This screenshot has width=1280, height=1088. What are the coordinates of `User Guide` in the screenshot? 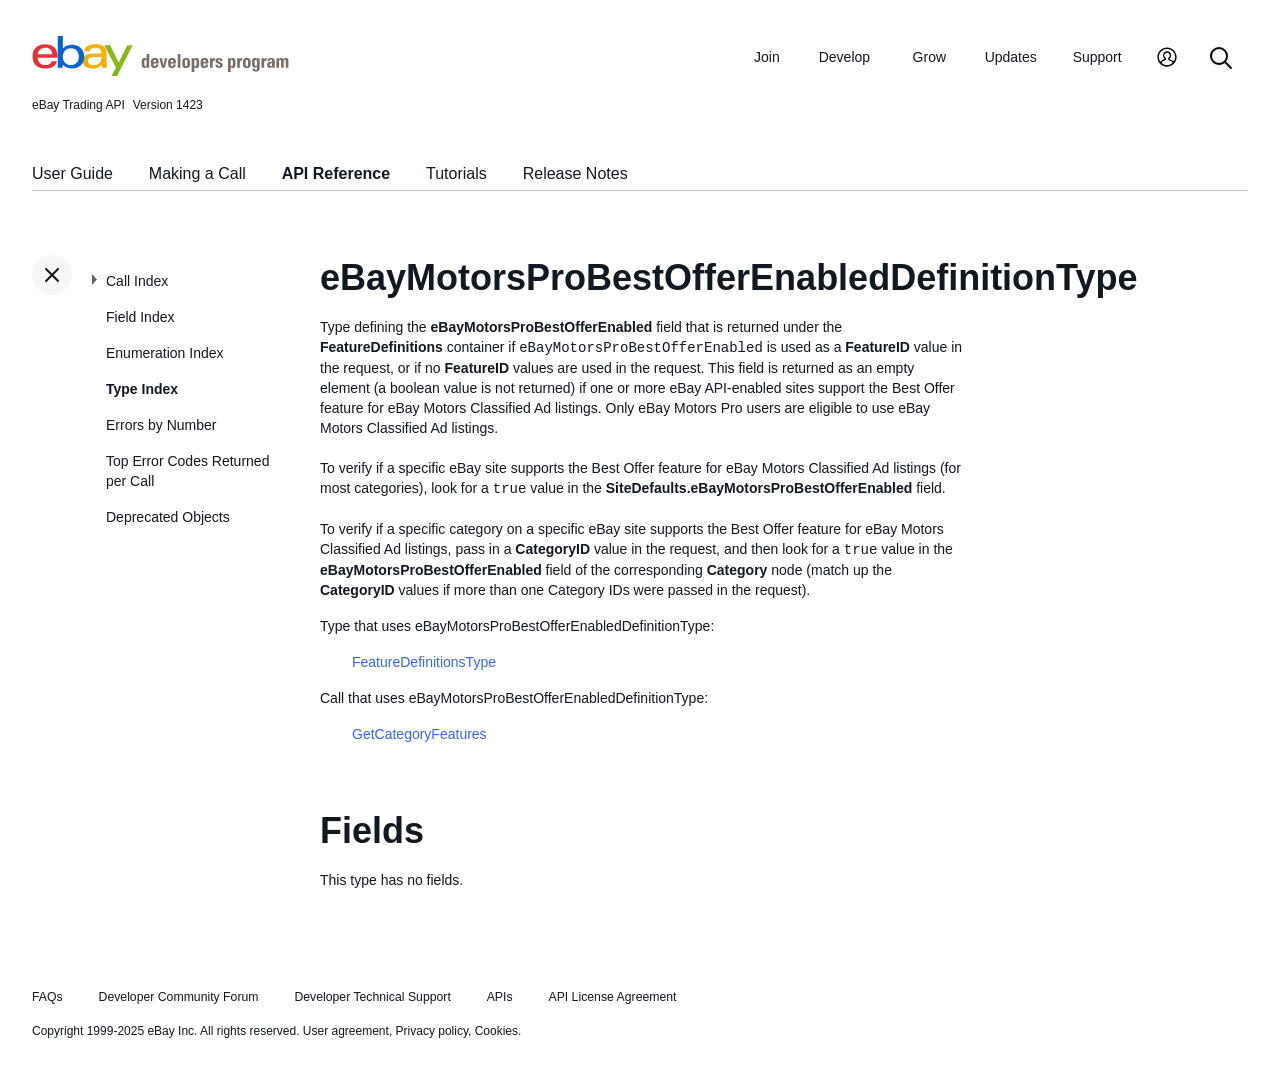 It's located at (72, 173).